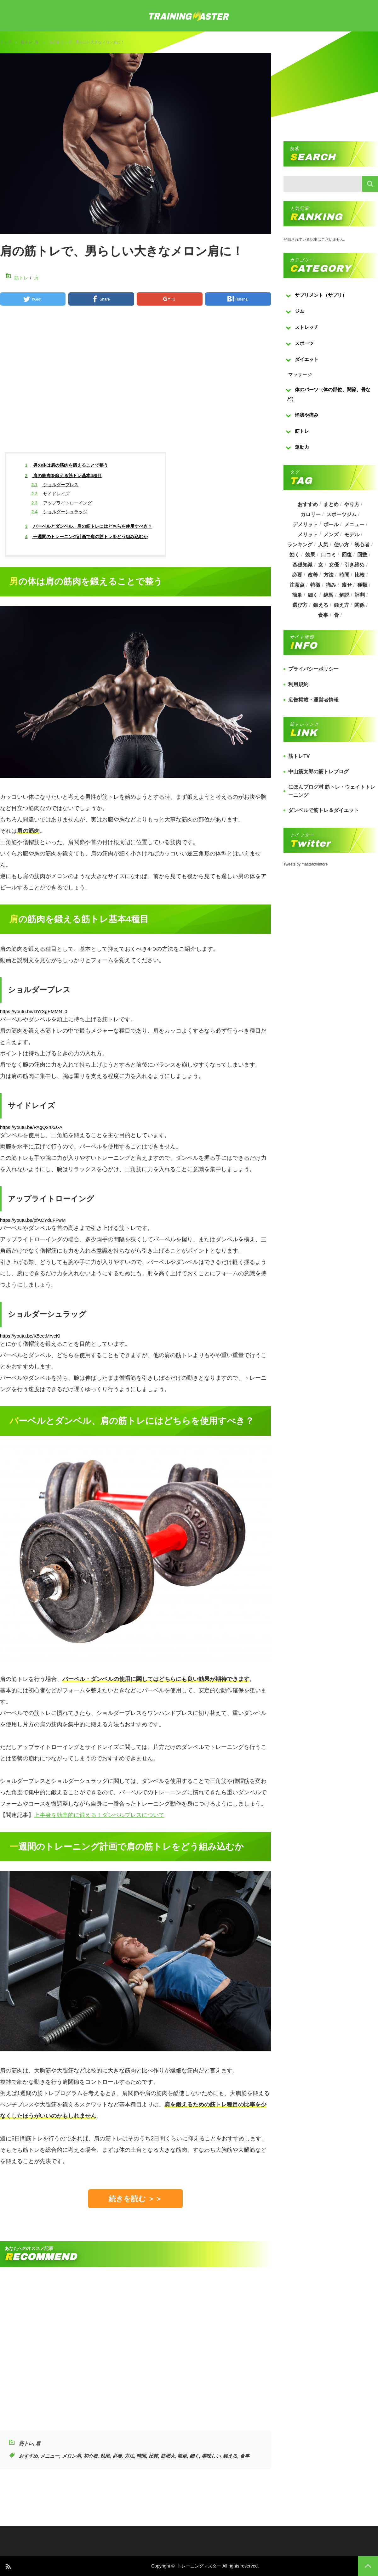 Image resolution: width=378 pixels, height=2576 pixels. Describe the element at coordinates (302, 447) in the screenshot. I see `運動力` at that location.